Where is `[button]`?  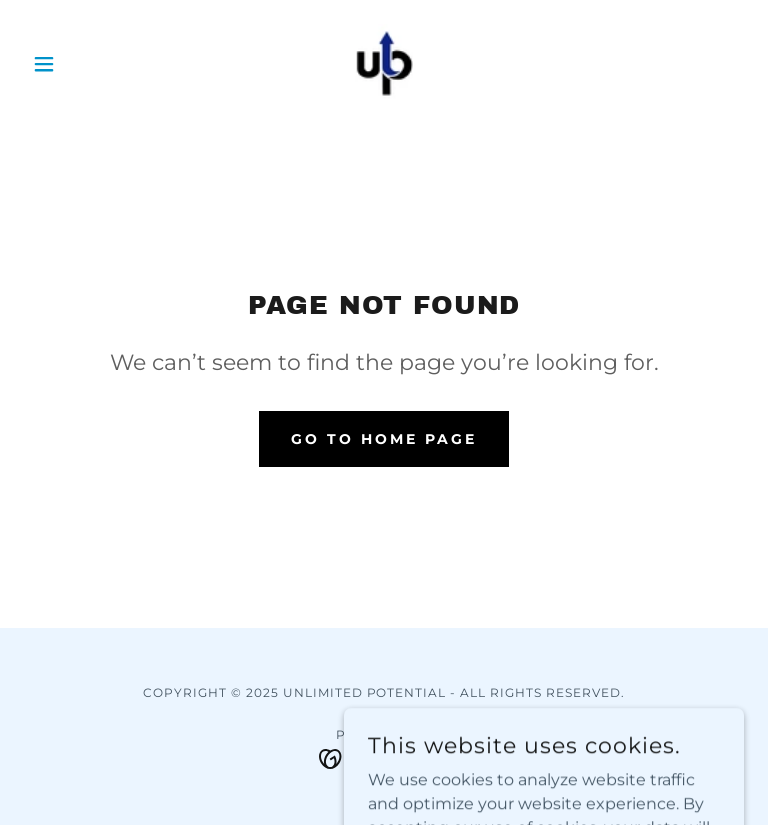 [button] is located at coordinates (78, 64).